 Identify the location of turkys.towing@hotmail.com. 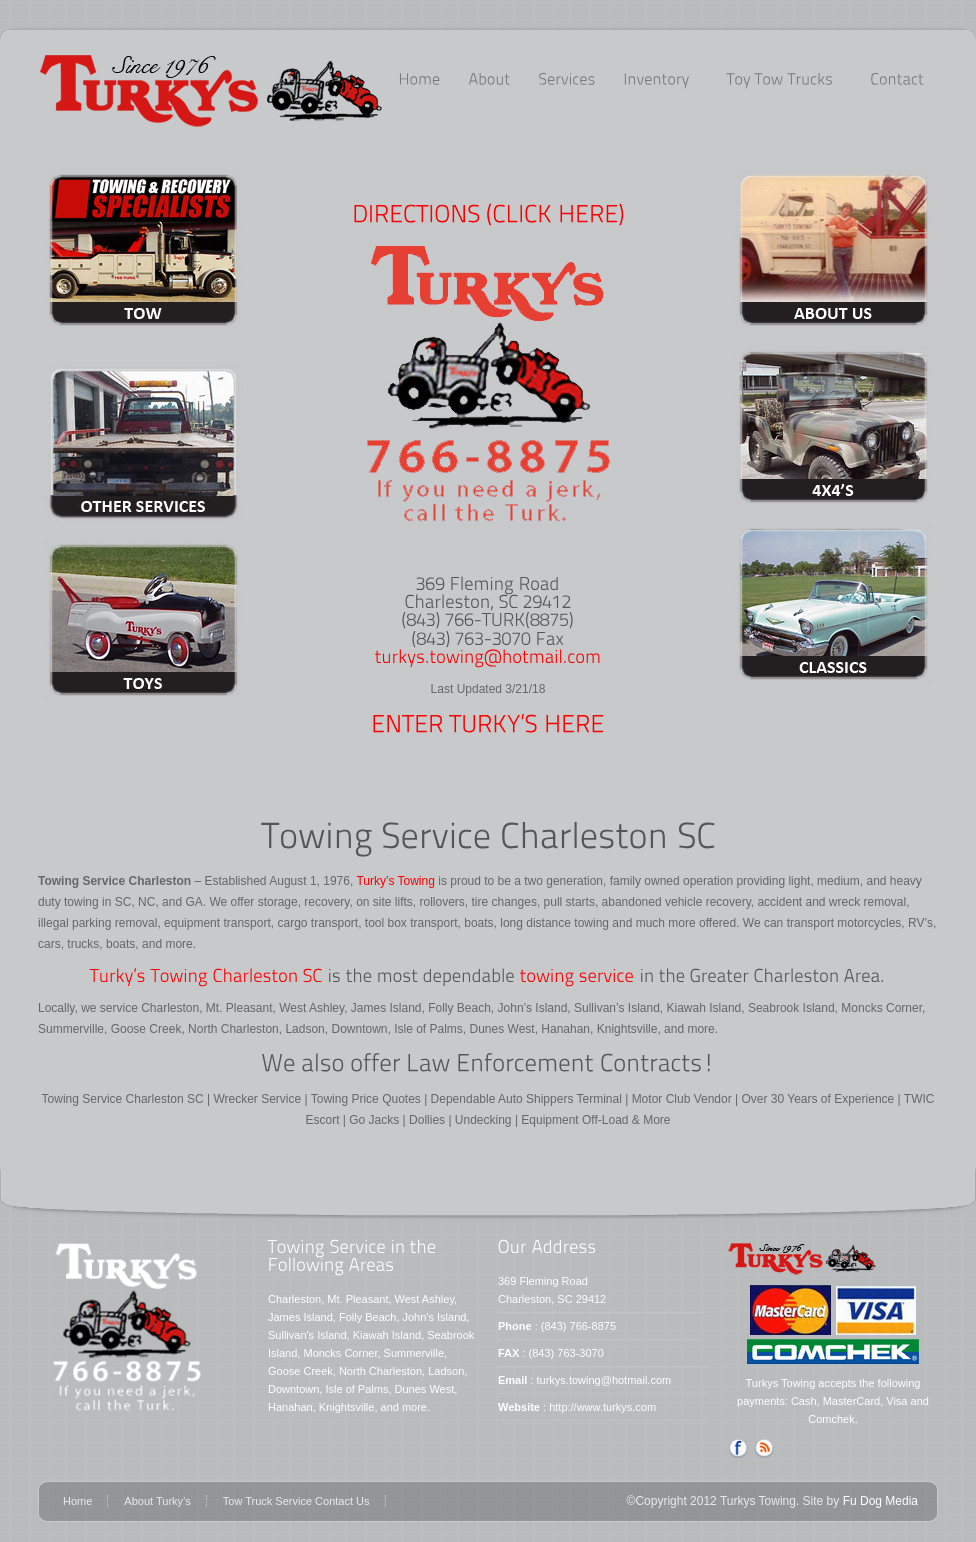
(604, 1380).